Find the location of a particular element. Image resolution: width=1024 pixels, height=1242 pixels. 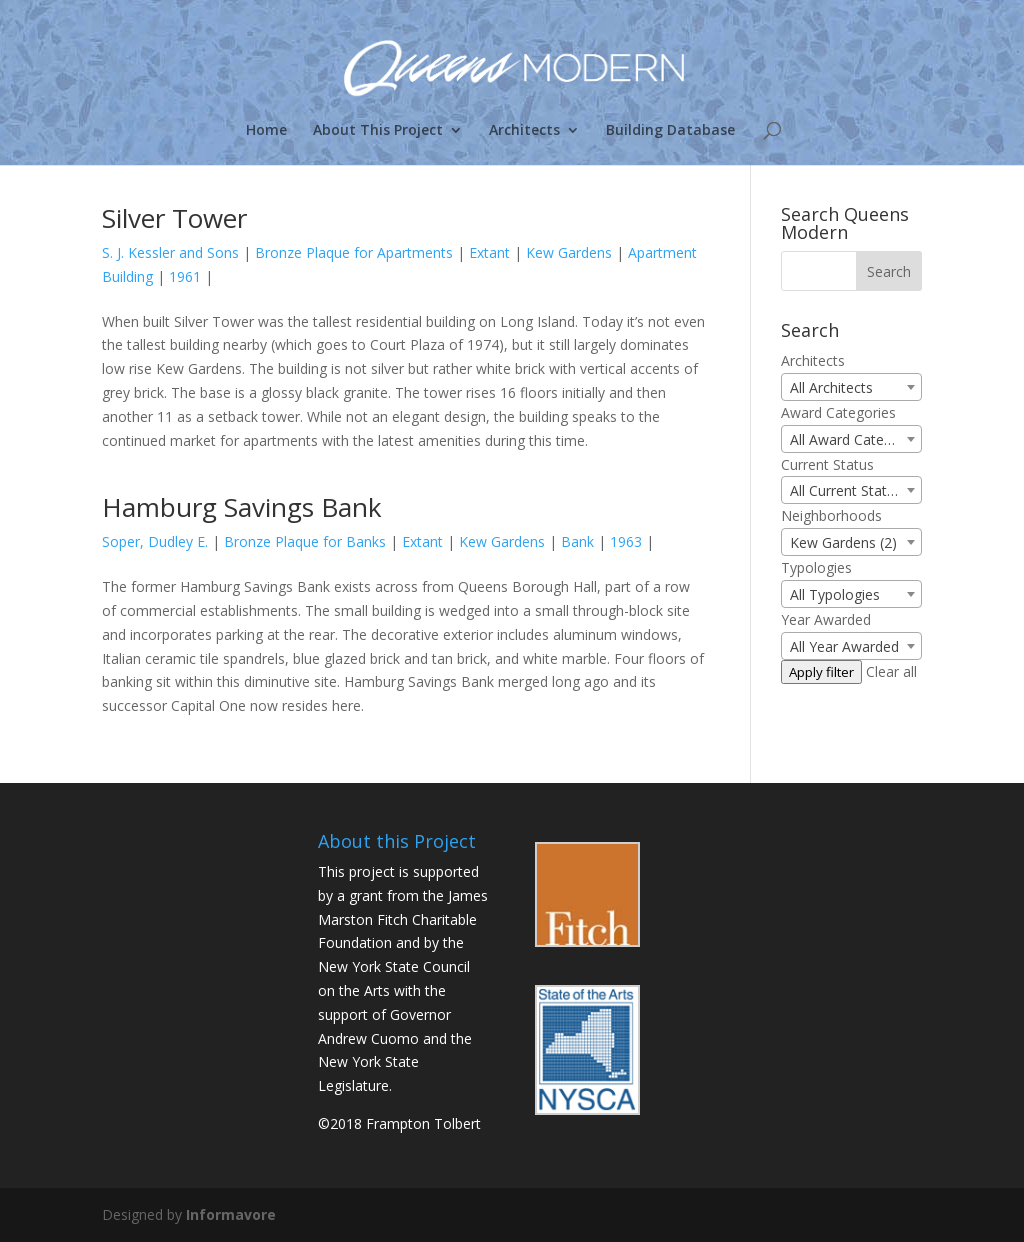

1961 is located at coordinates (185, 276).